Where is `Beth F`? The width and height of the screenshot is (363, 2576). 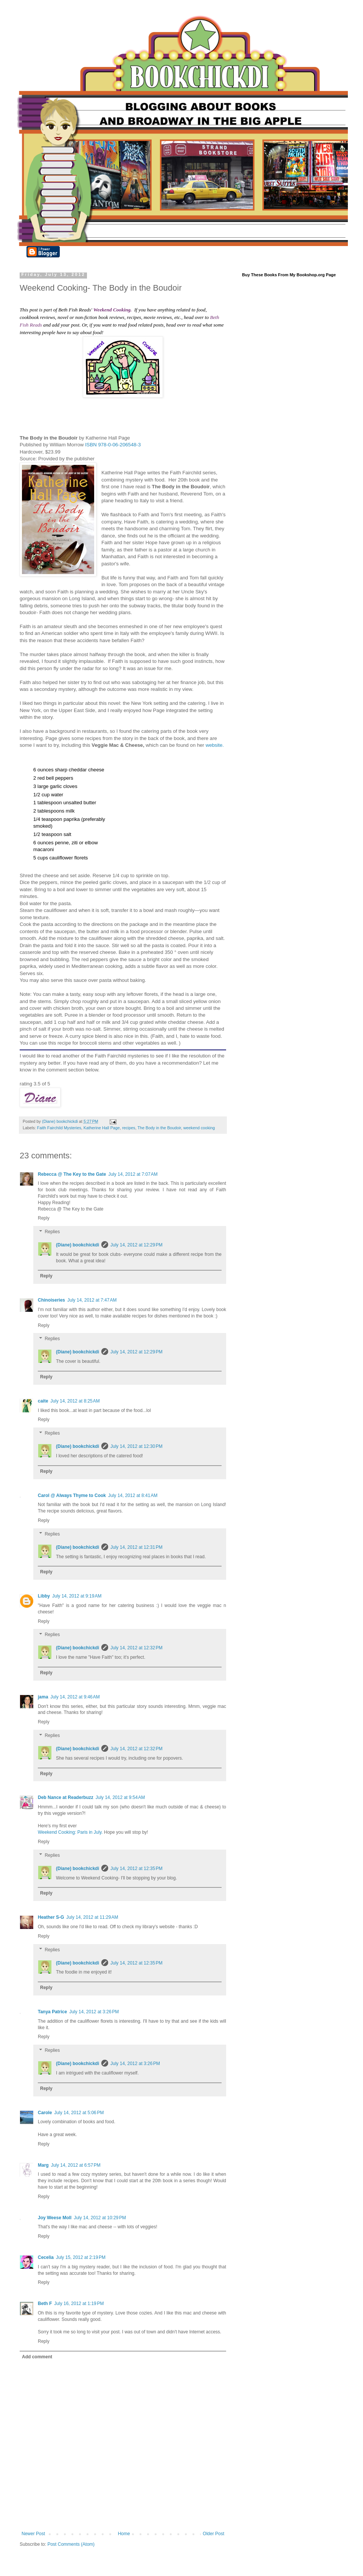
Beth F is located at coordinates (45, 2303).